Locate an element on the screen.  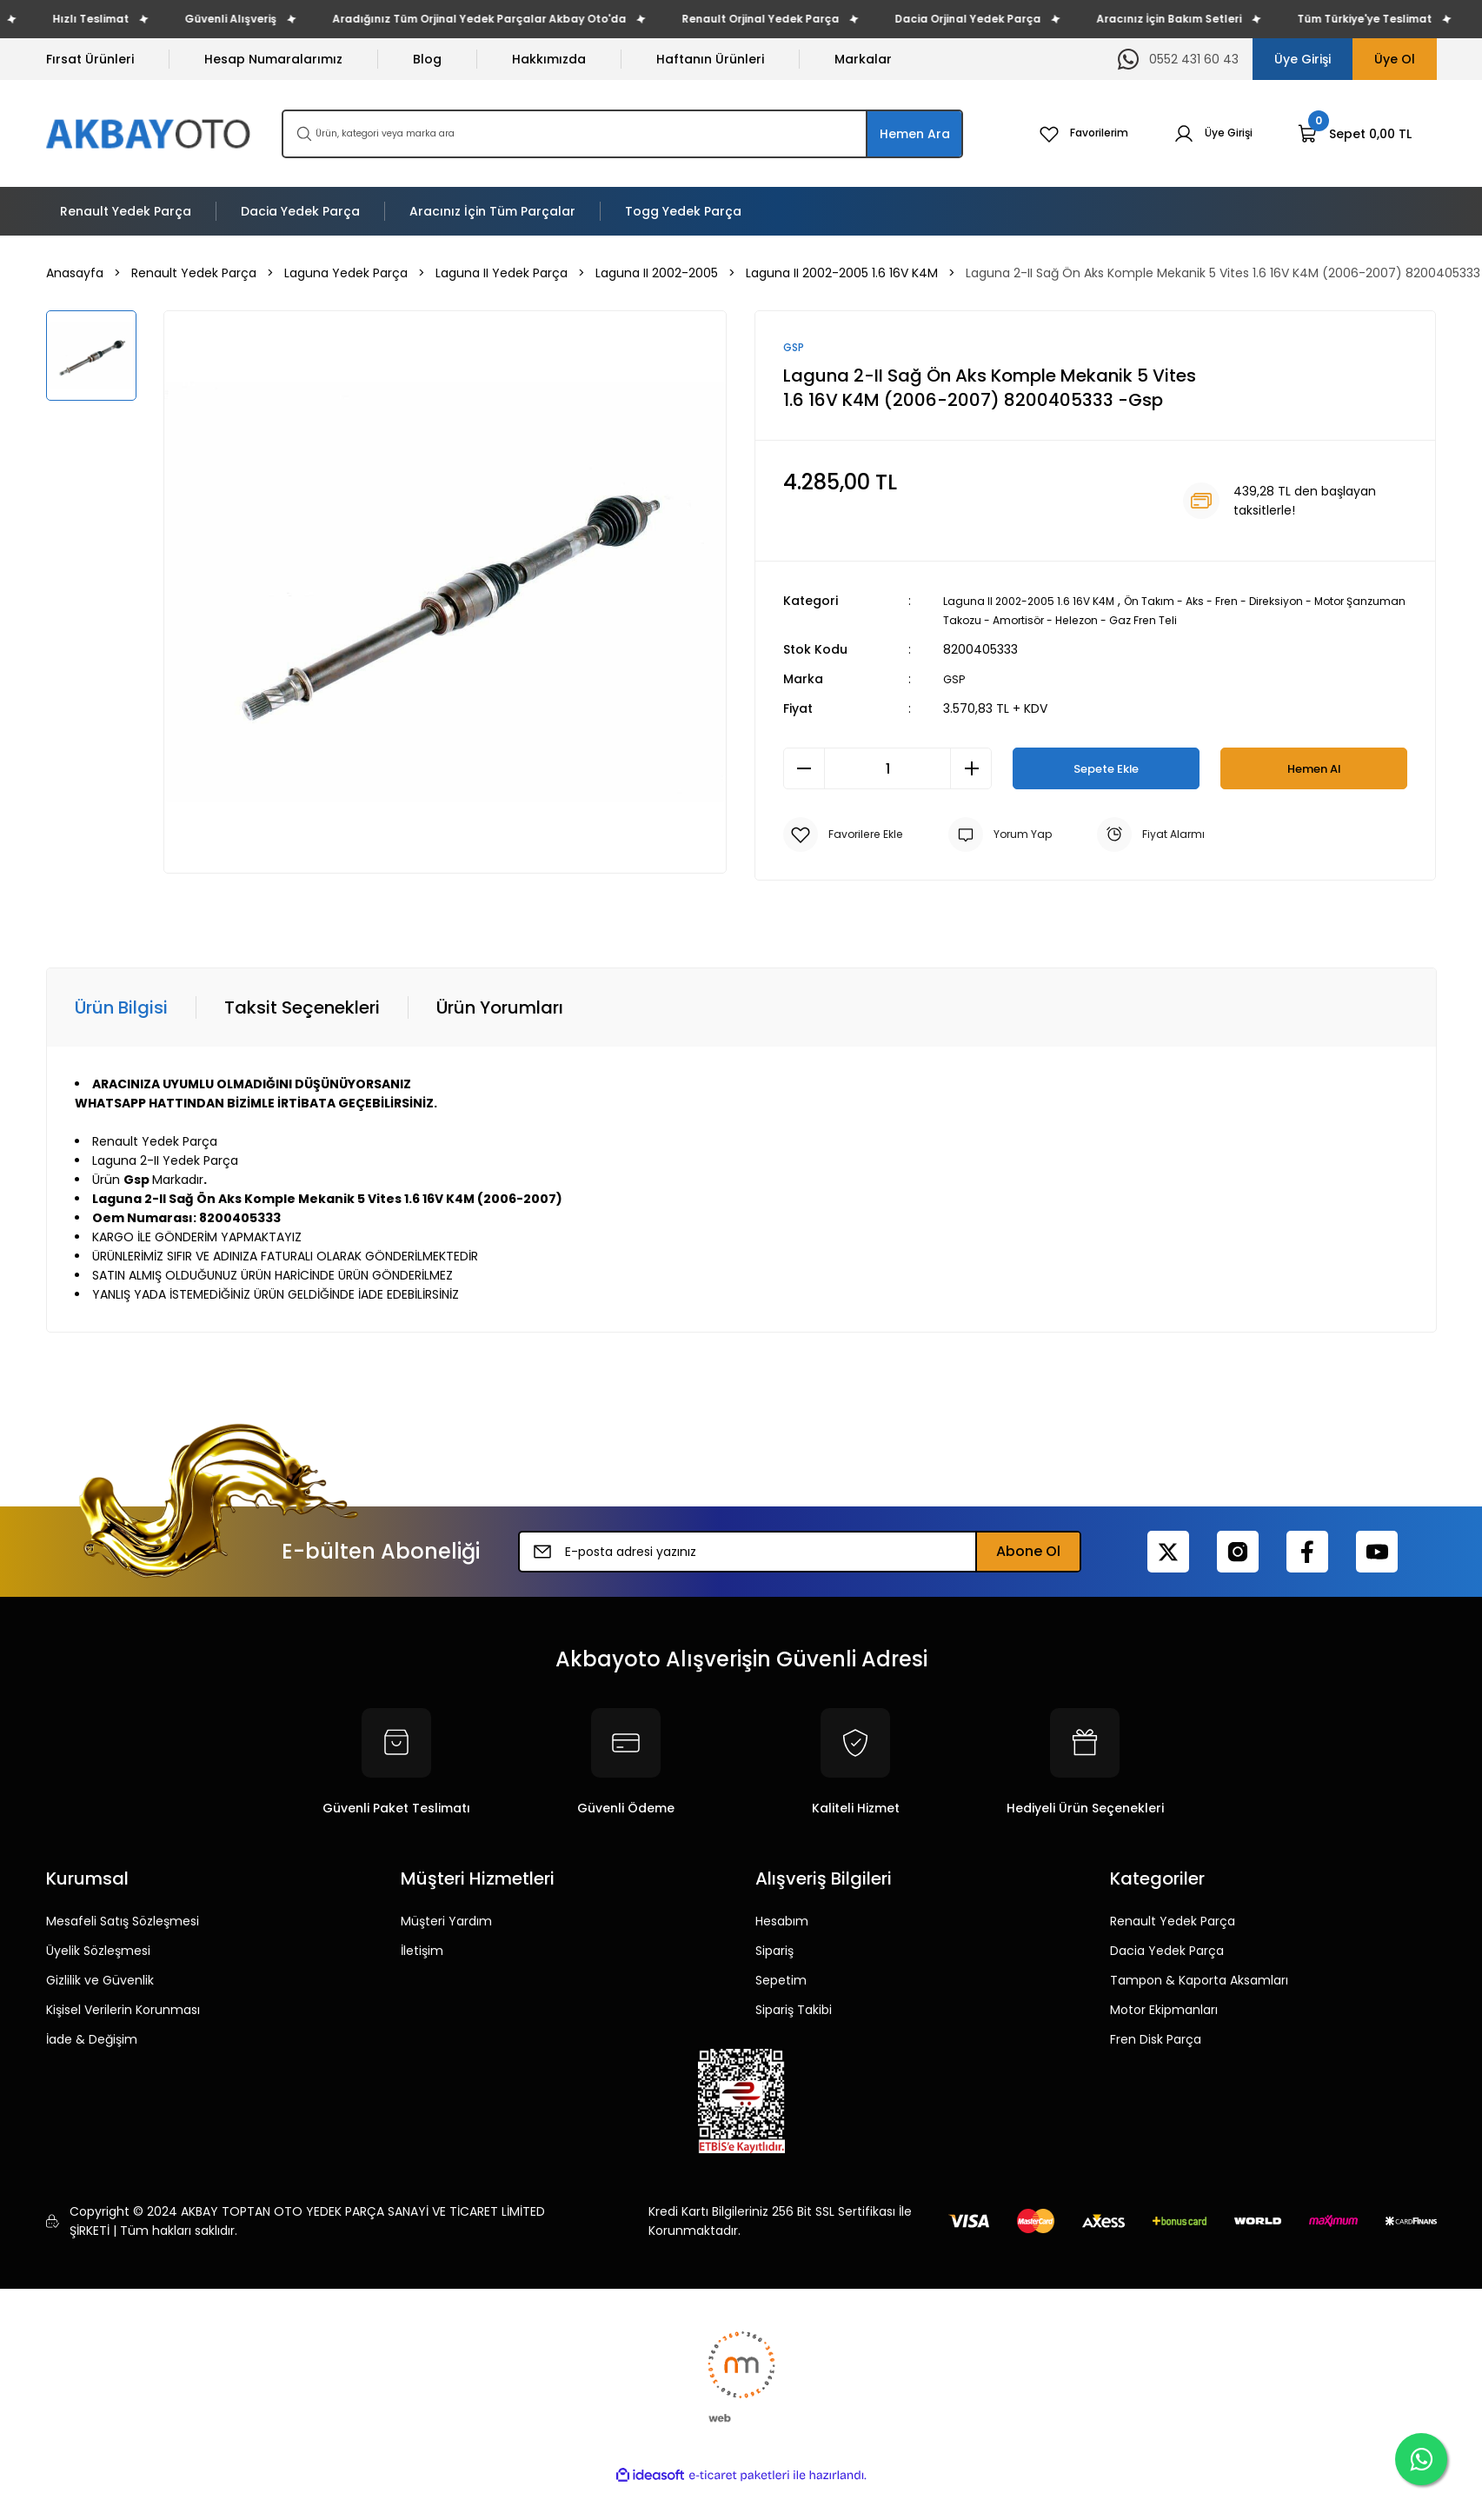
Fren Disk Parça is located at coordinates (1155, 2041).